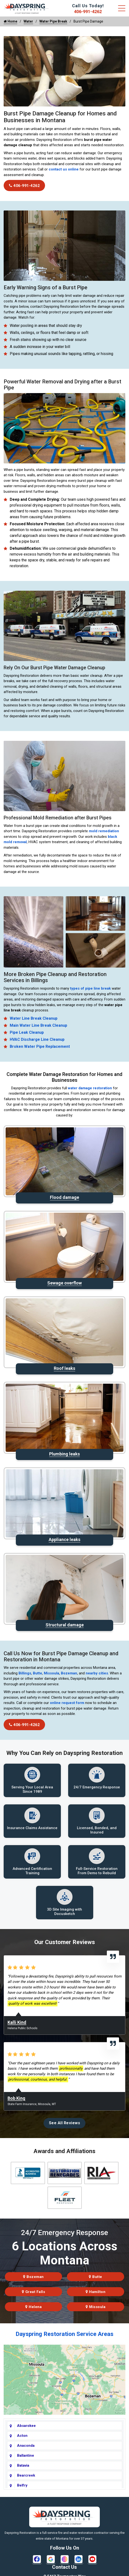 Image resolution: width=129 pixels, height=2576 pixels. I want to click on types of pipe line break, so click(90, 988).